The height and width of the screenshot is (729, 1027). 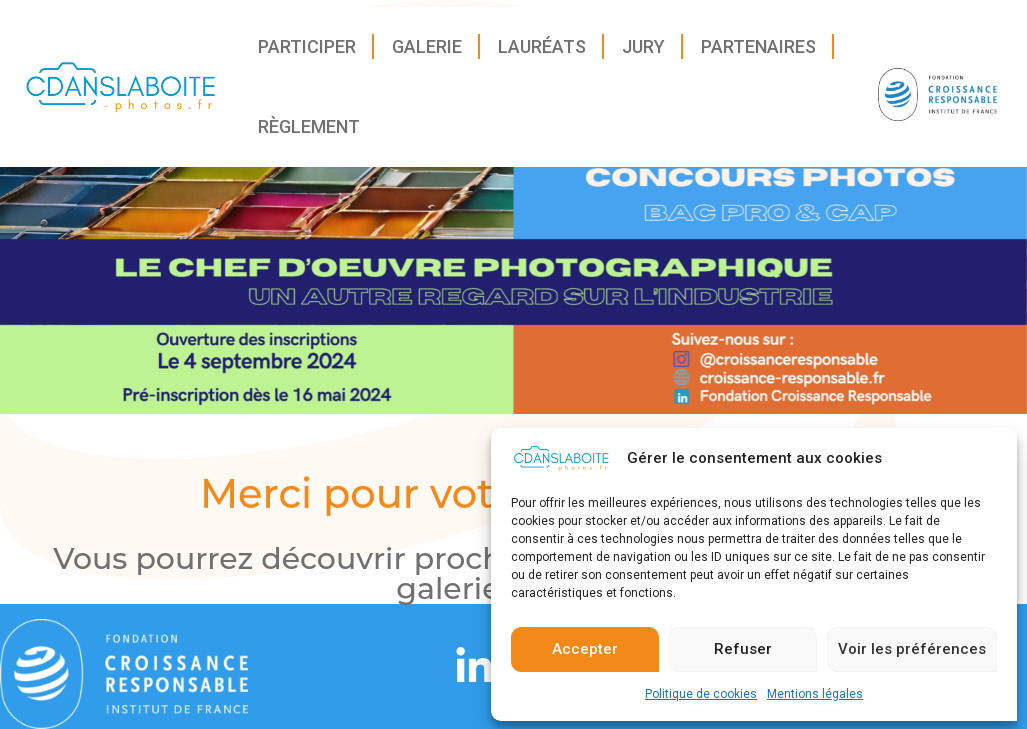 I want to click on Politique de cookies, so click(x=701, y=701).